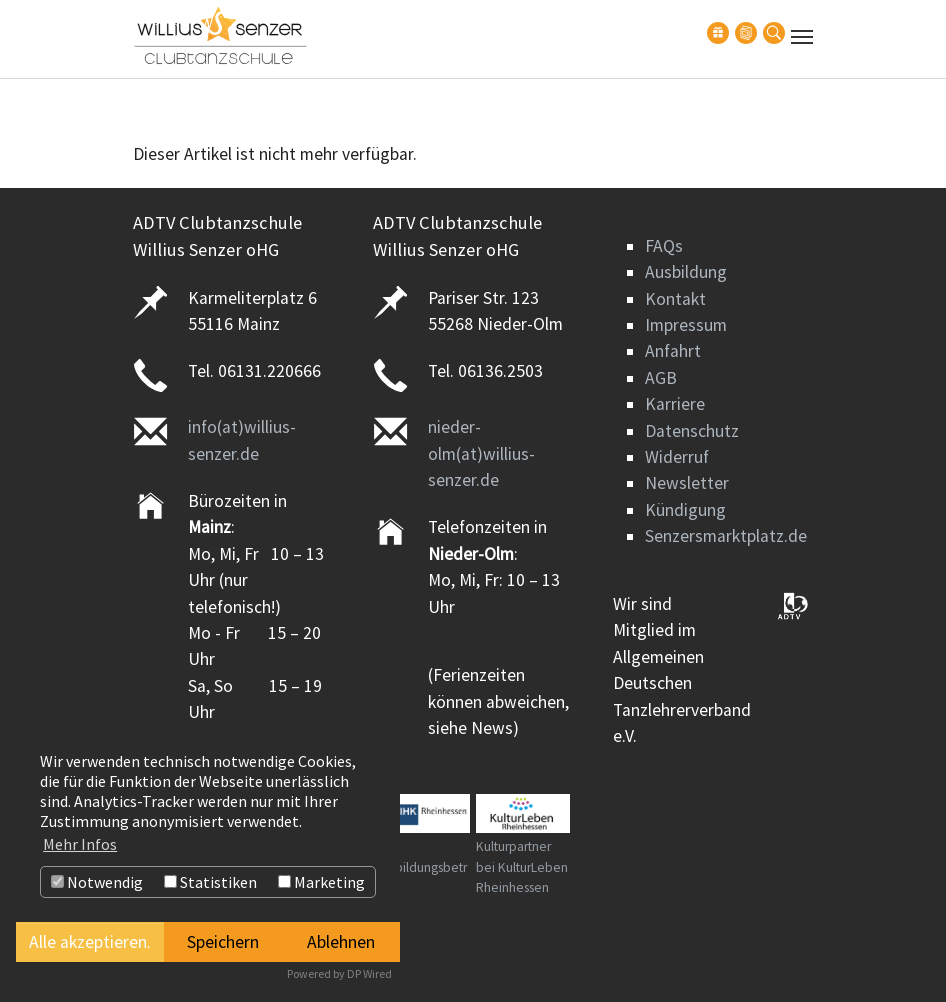  Describe the element at coordinates (675, 404) in the screenshot. I see `Karriere` at that location.